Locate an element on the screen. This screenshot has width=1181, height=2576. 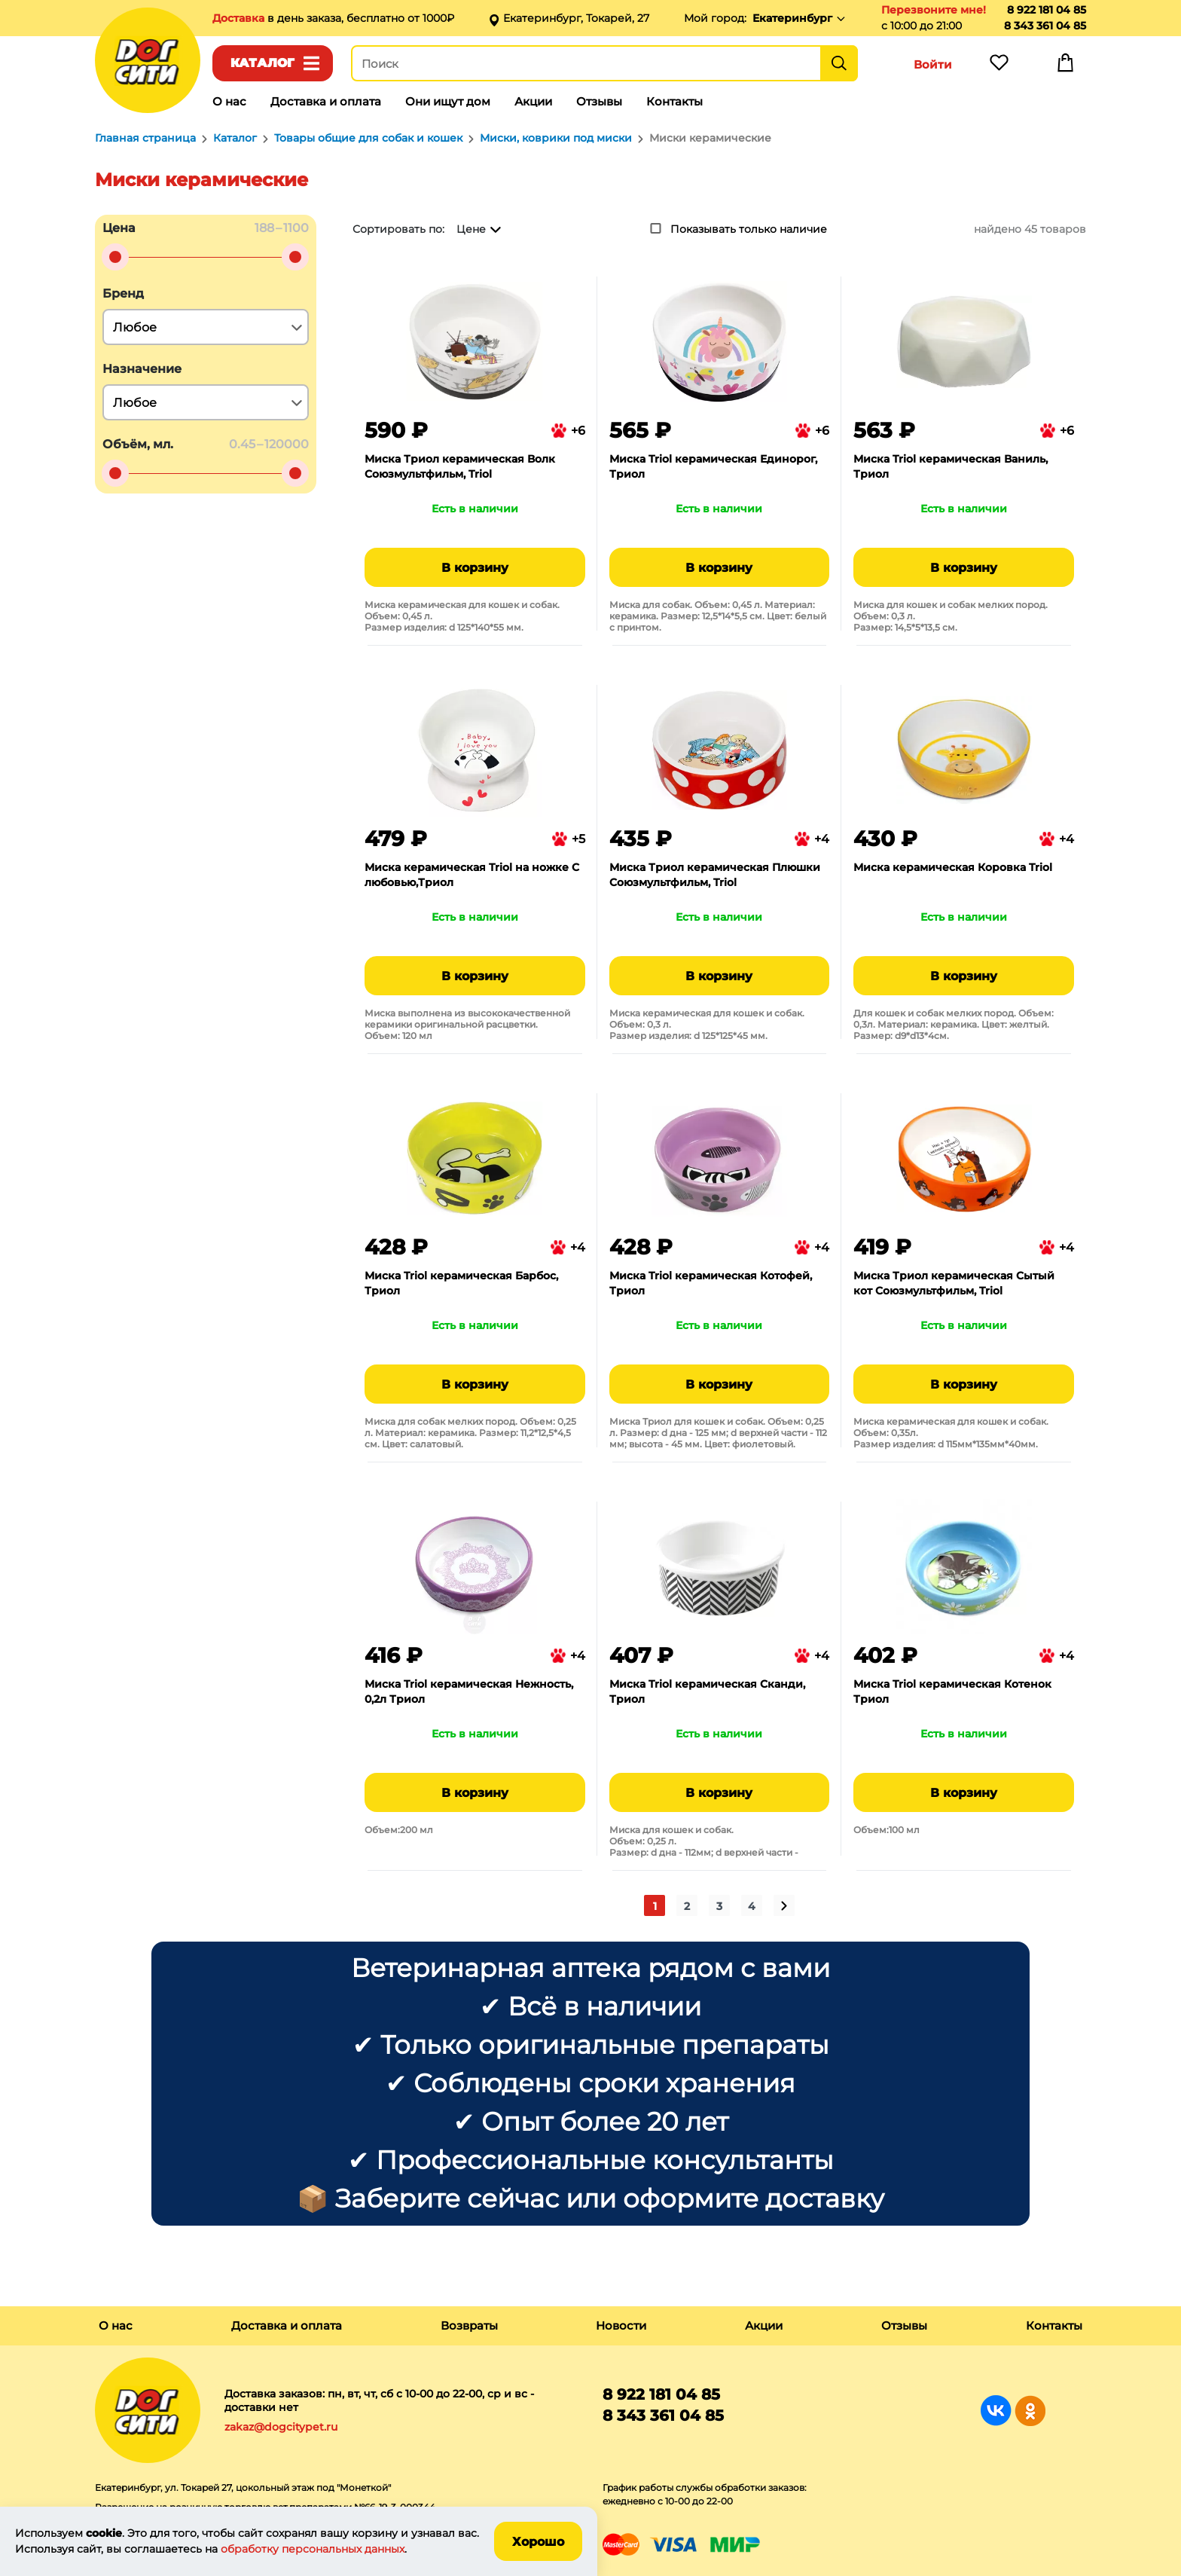
Группа в Вконтакте is located at coordinates (996, 2410).